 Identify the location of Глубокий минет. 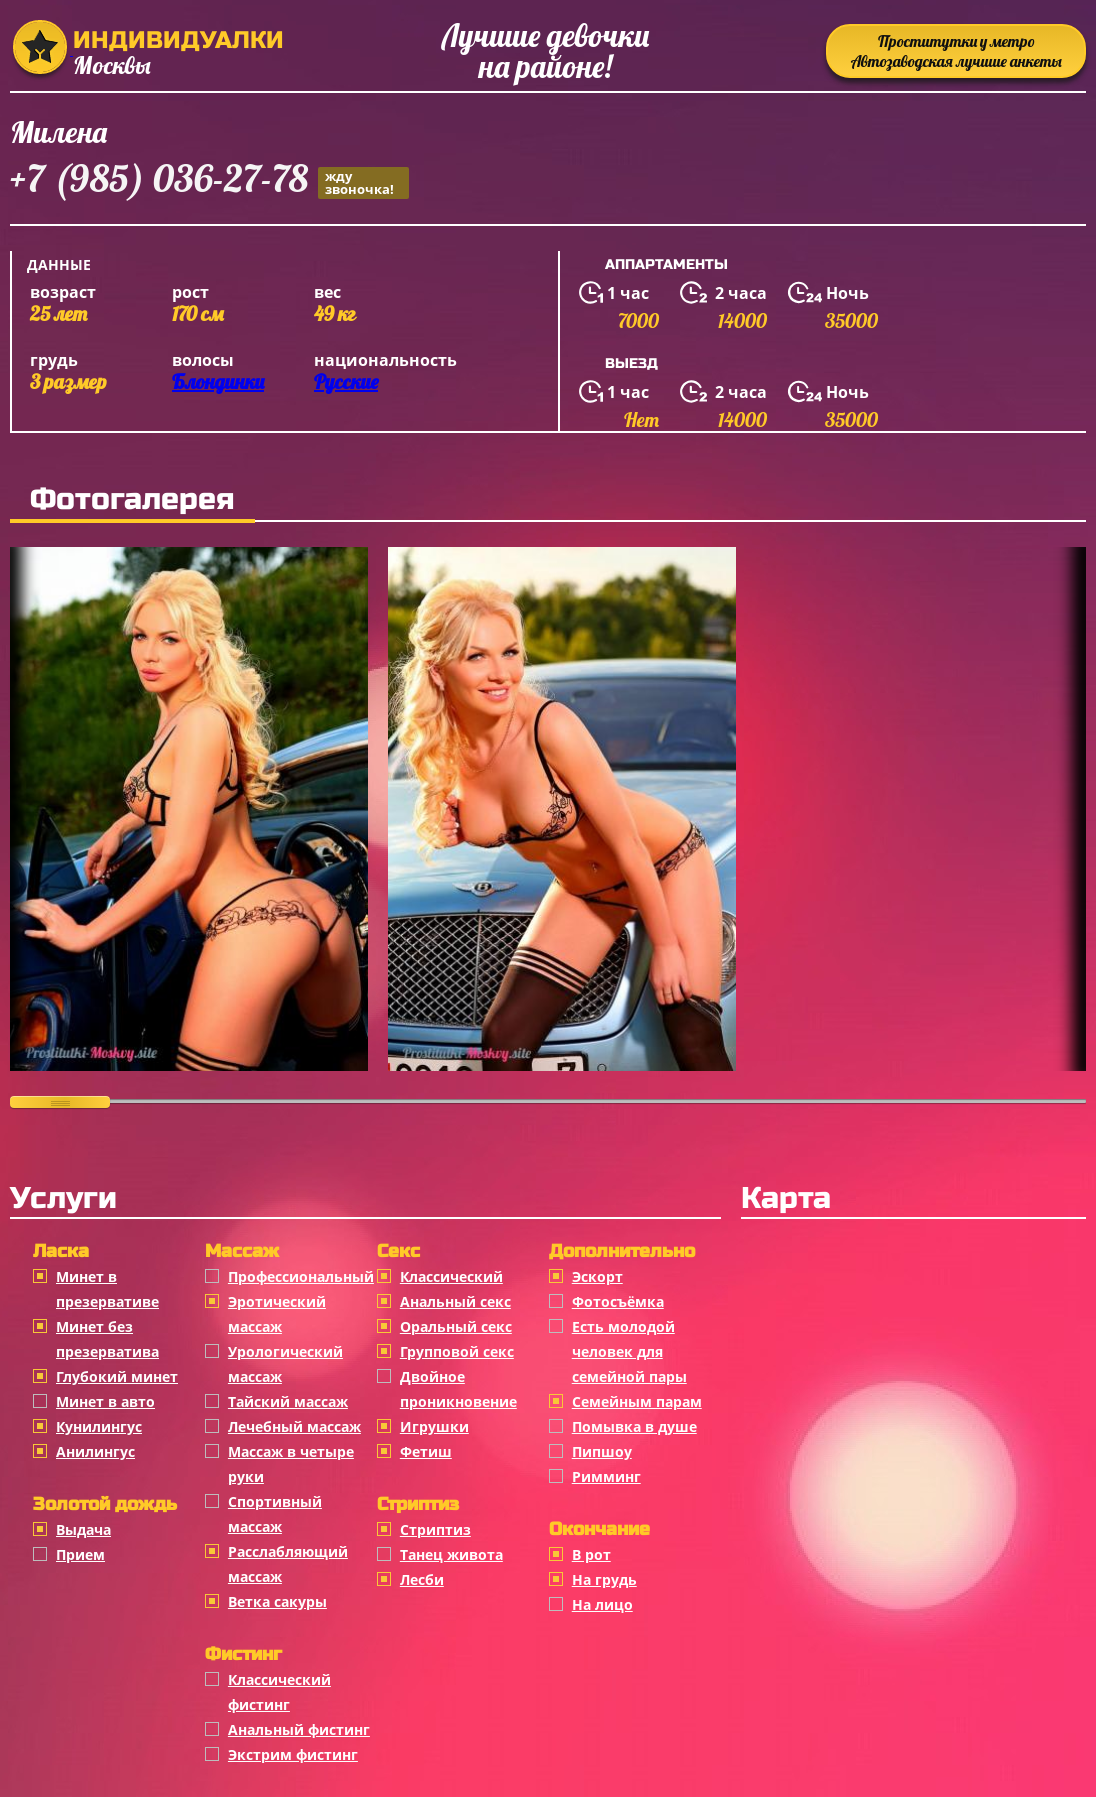
(117, 1376).